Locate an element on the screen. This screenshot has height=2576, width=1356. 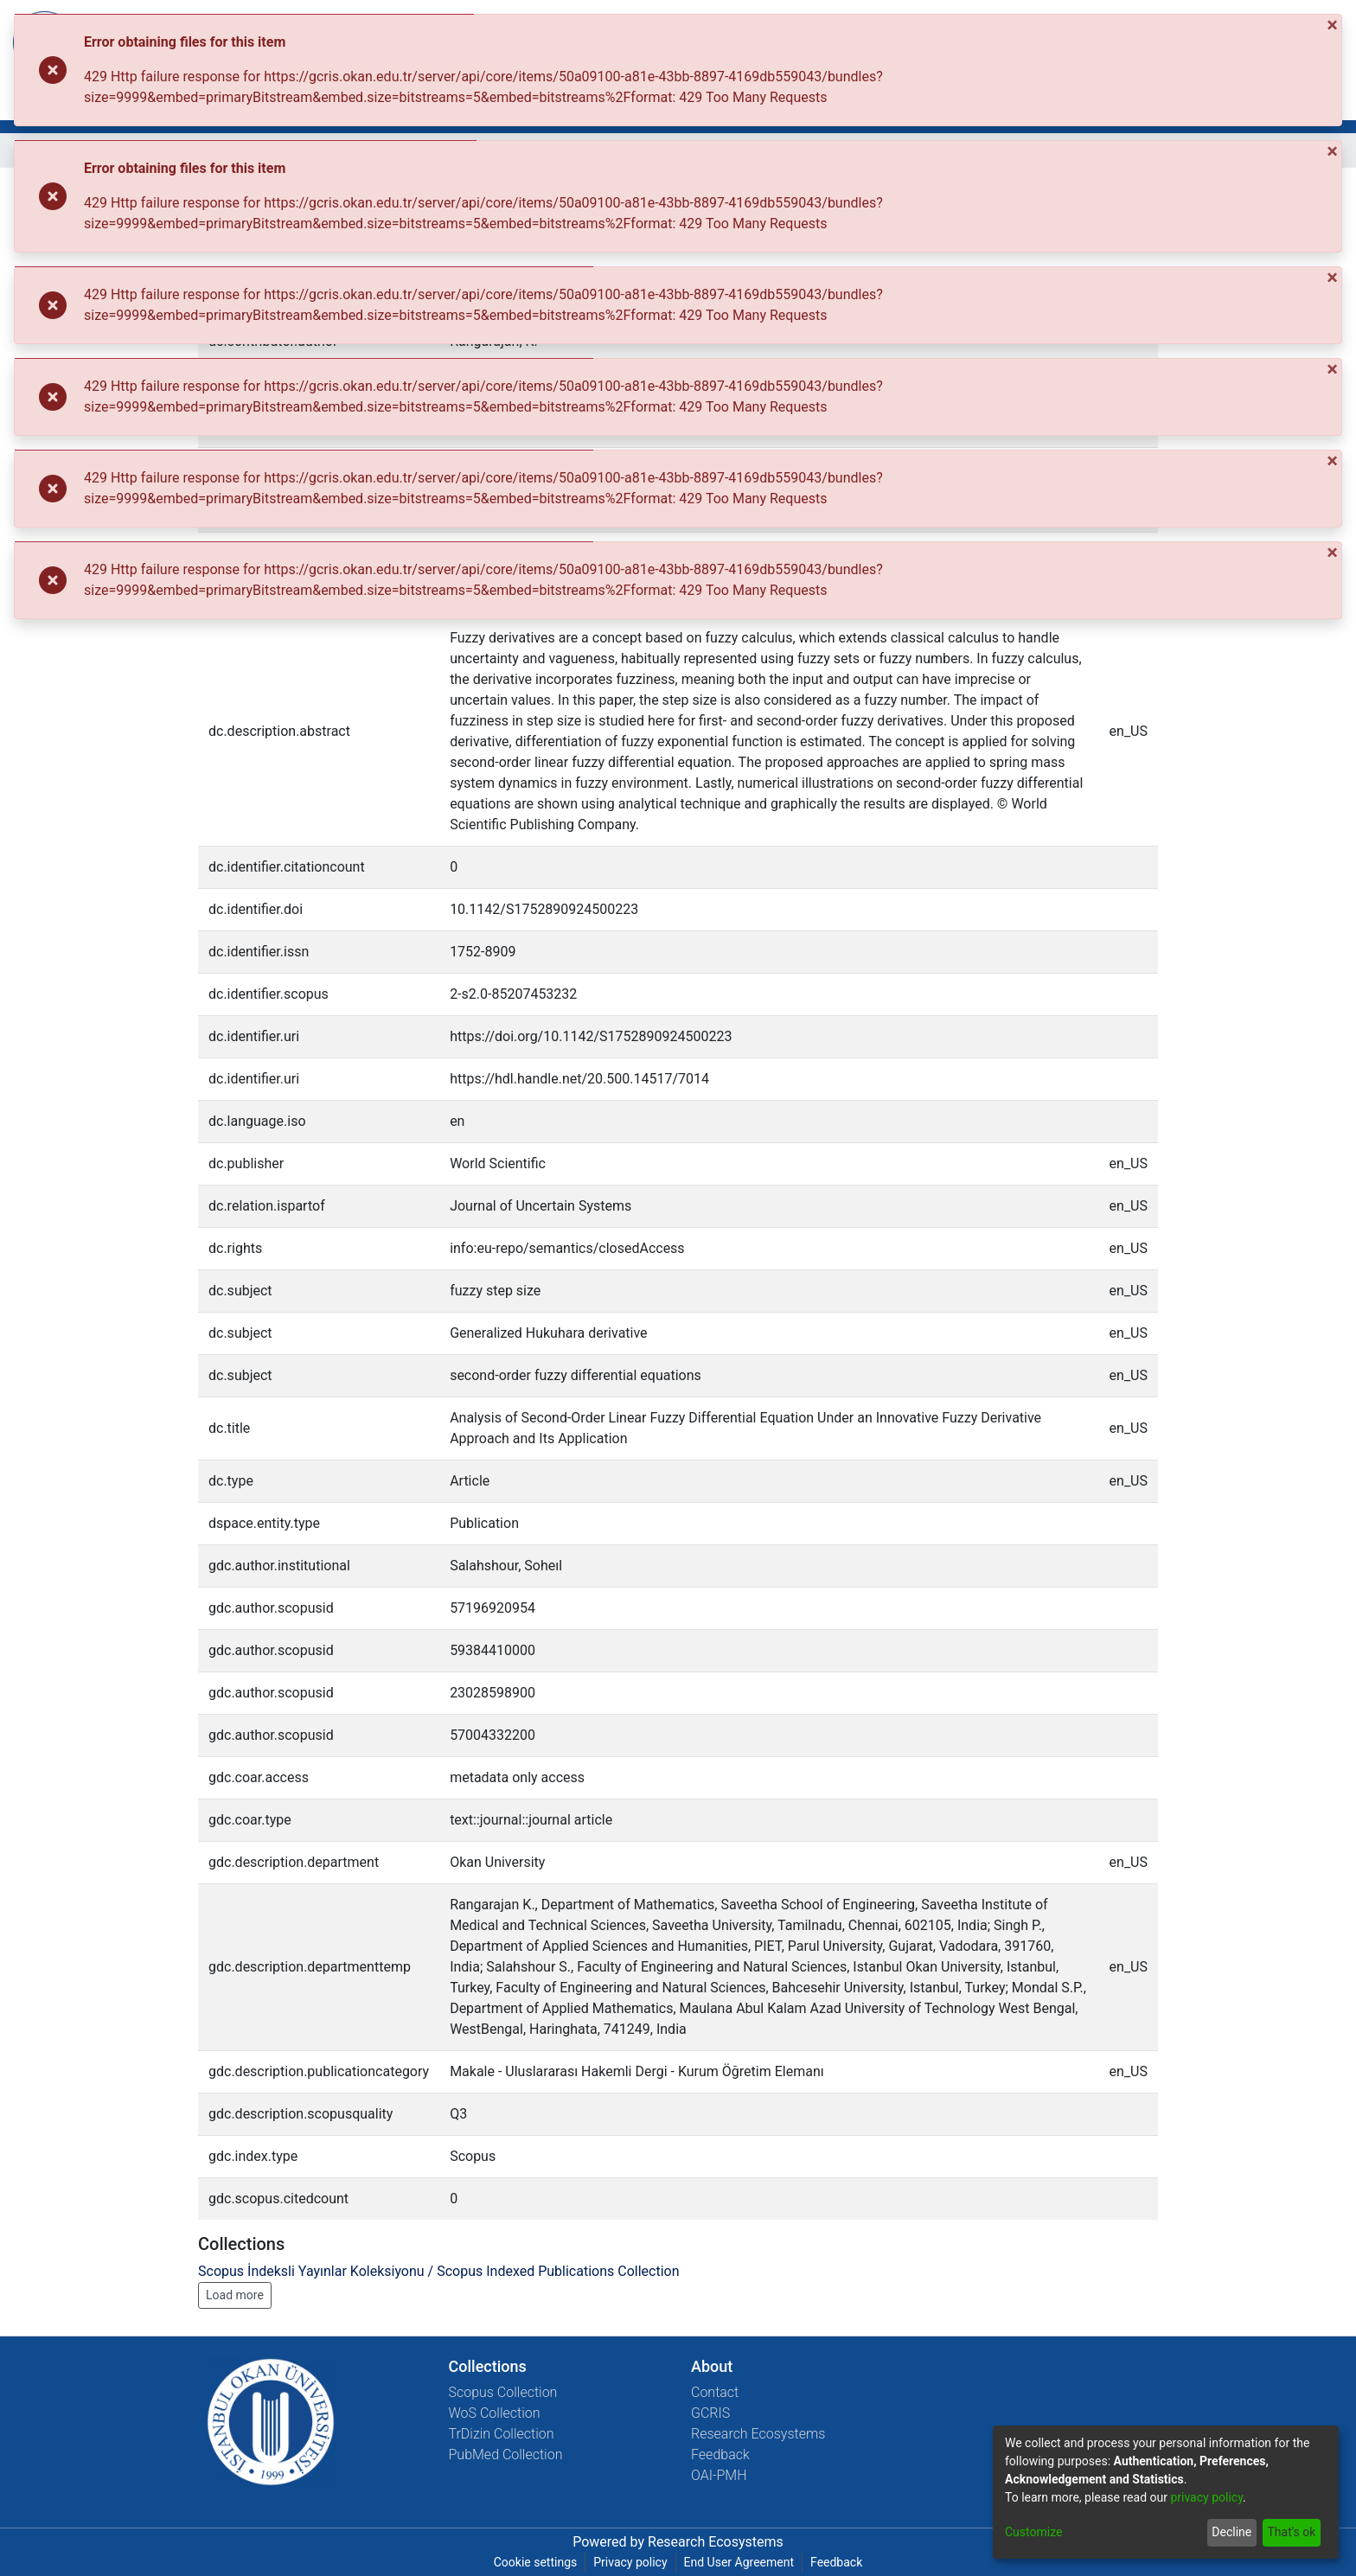
Customize is located at coordinates (1033, 2532).